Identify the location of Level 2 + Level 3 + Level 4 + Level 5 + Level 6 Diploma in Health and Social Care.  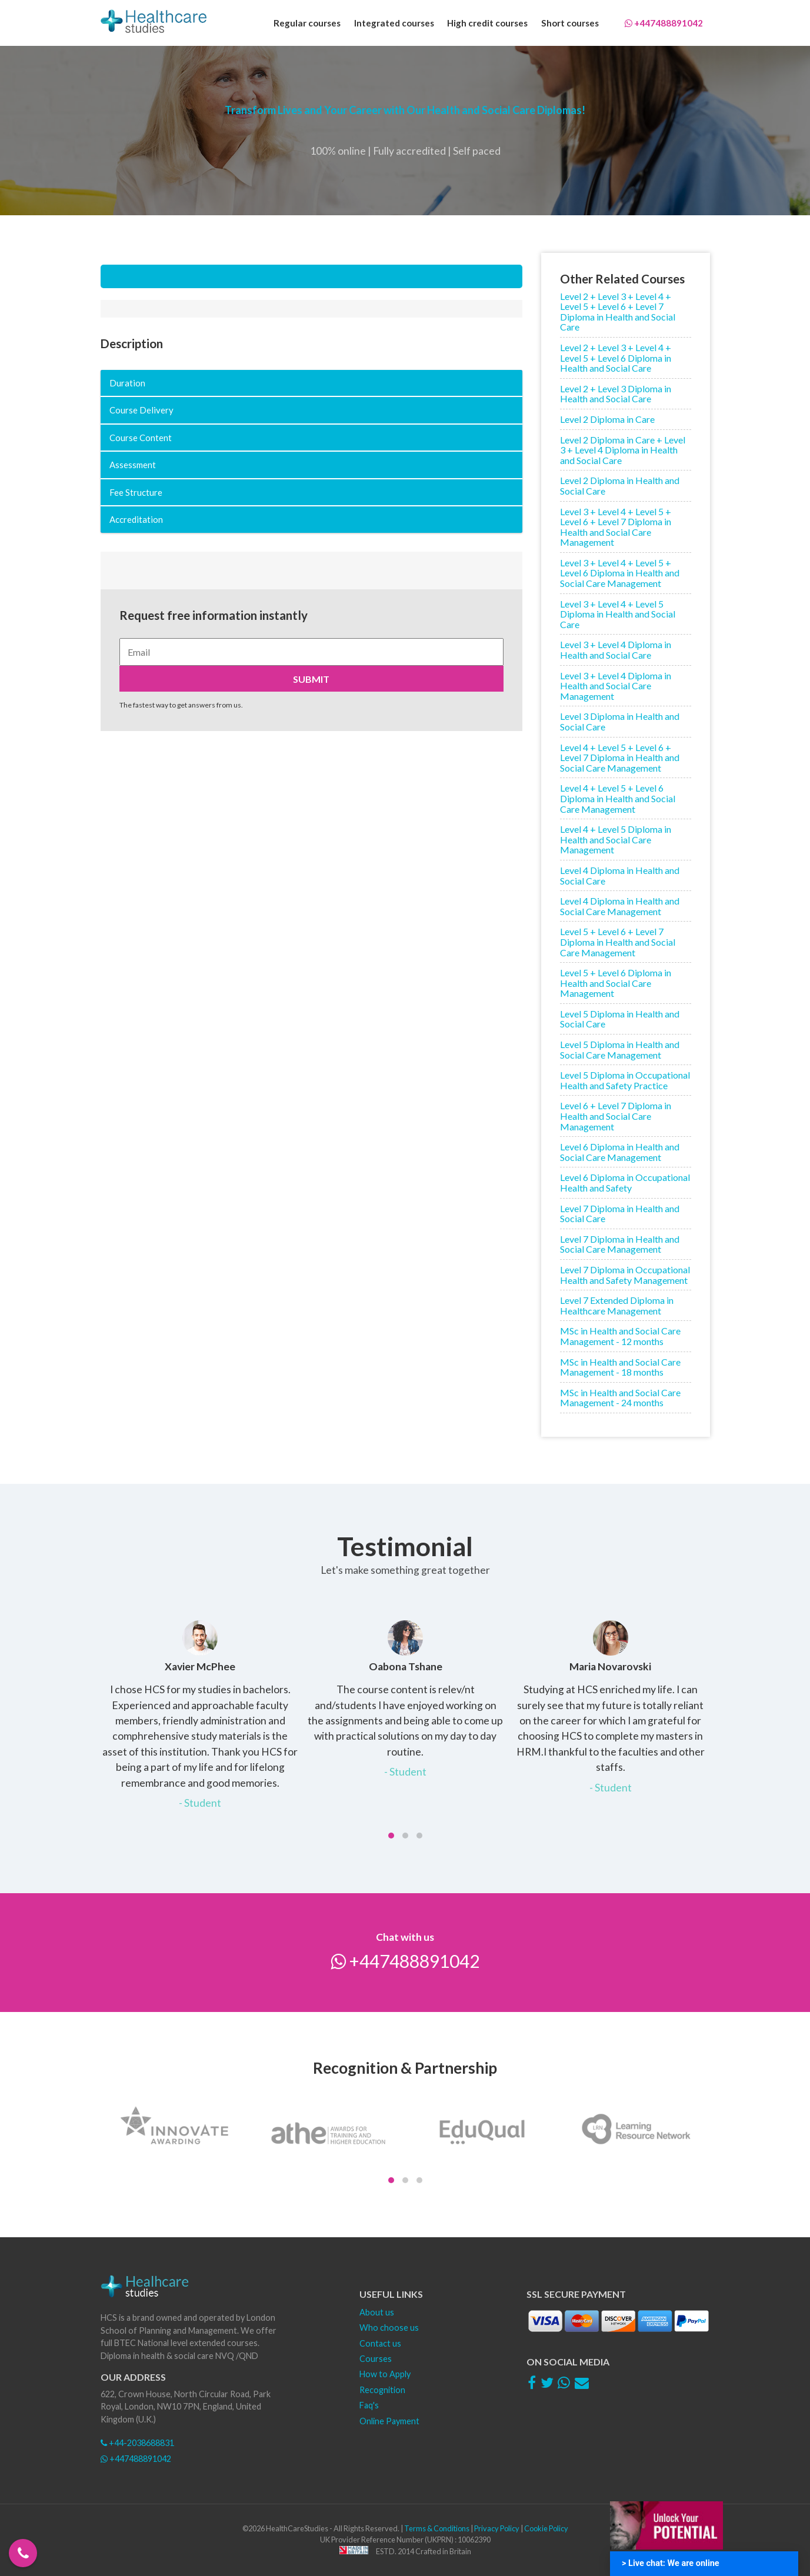
(615, 357).